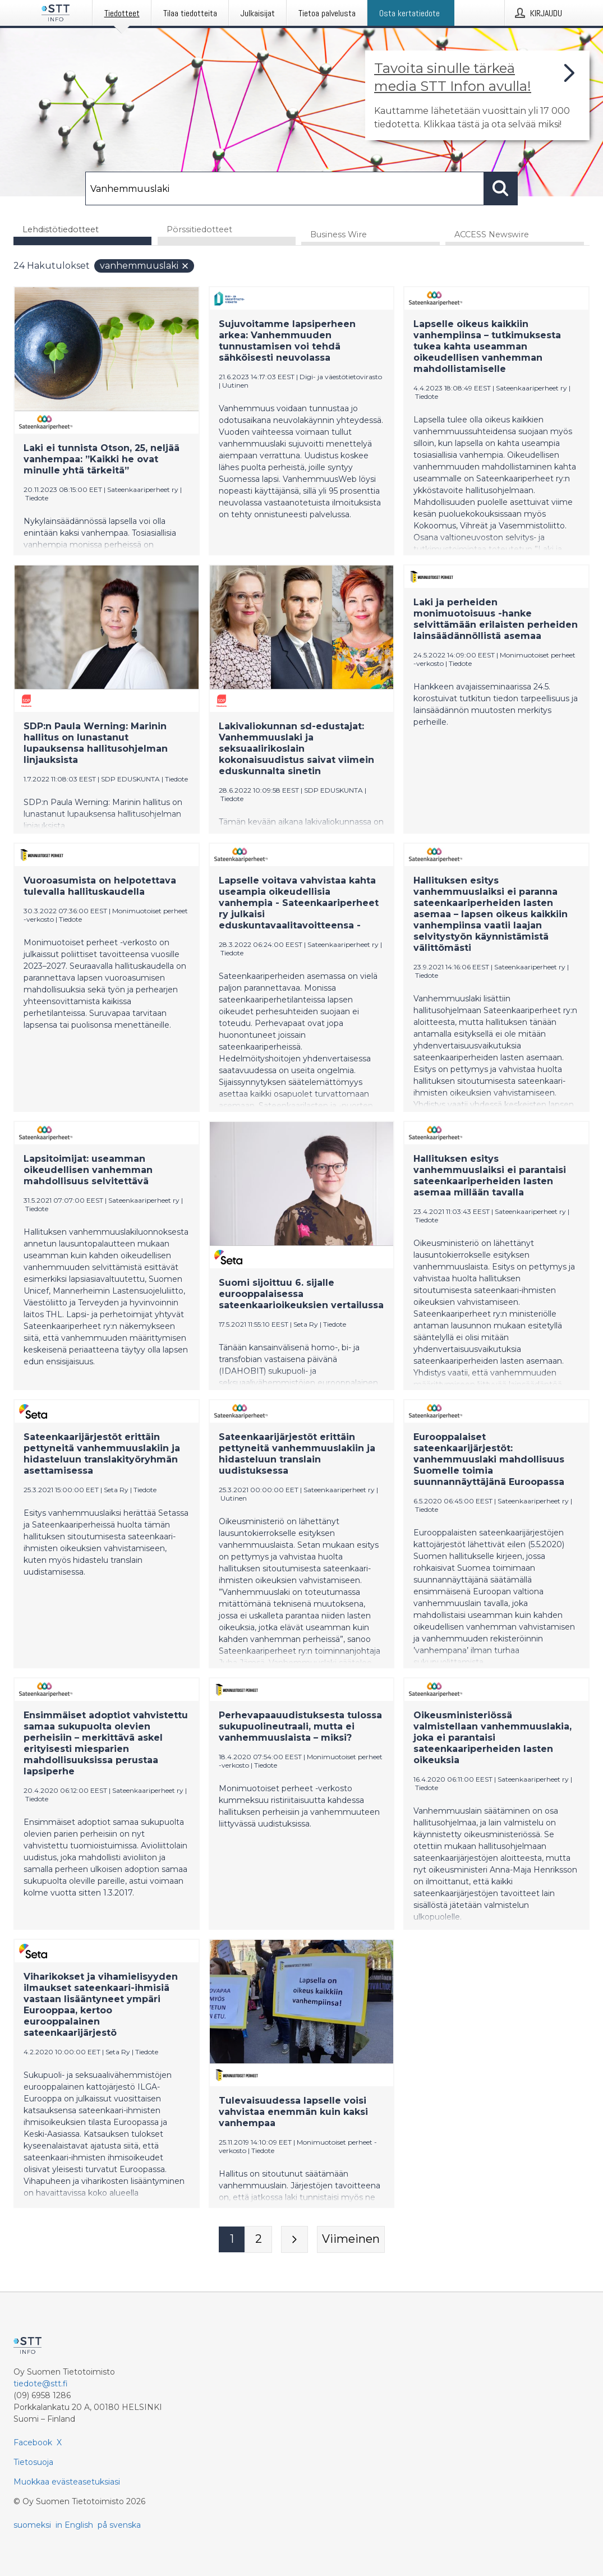 The width and height of the screenshot is (603, 2576). I want to click on [Sivu 1], so click(231, 2240).